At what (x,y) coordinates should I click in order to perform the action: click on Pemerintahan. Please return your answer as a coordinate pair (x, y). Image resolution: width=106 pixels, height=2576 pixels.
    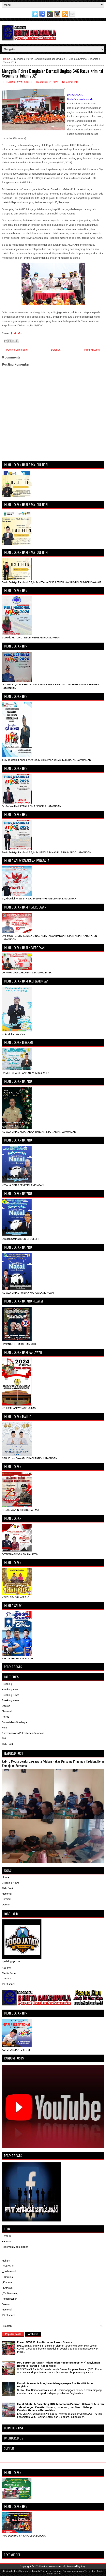
    Looking at the image, I should click on (9, 2298).